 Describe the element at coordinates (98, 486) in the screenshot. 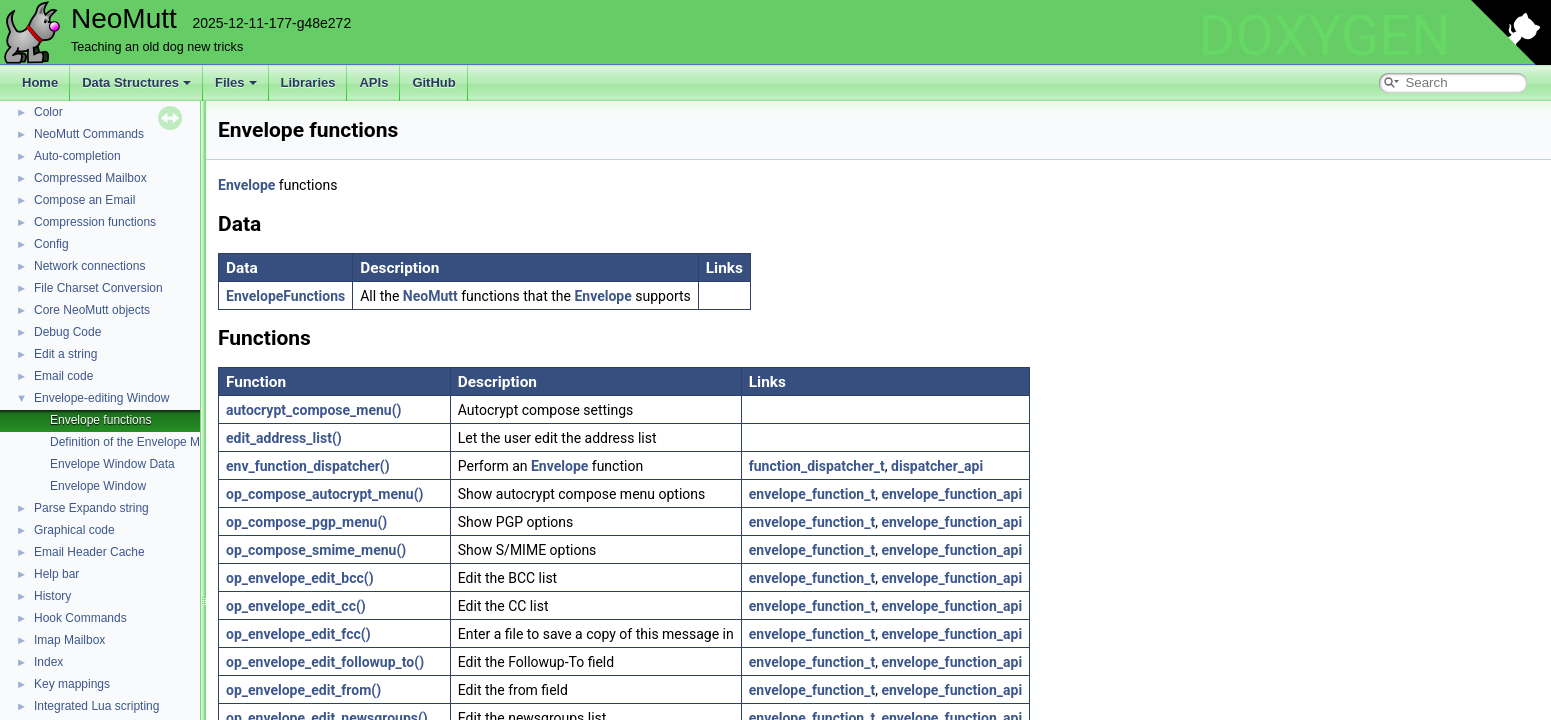

I see `Envelope Window` at that location.